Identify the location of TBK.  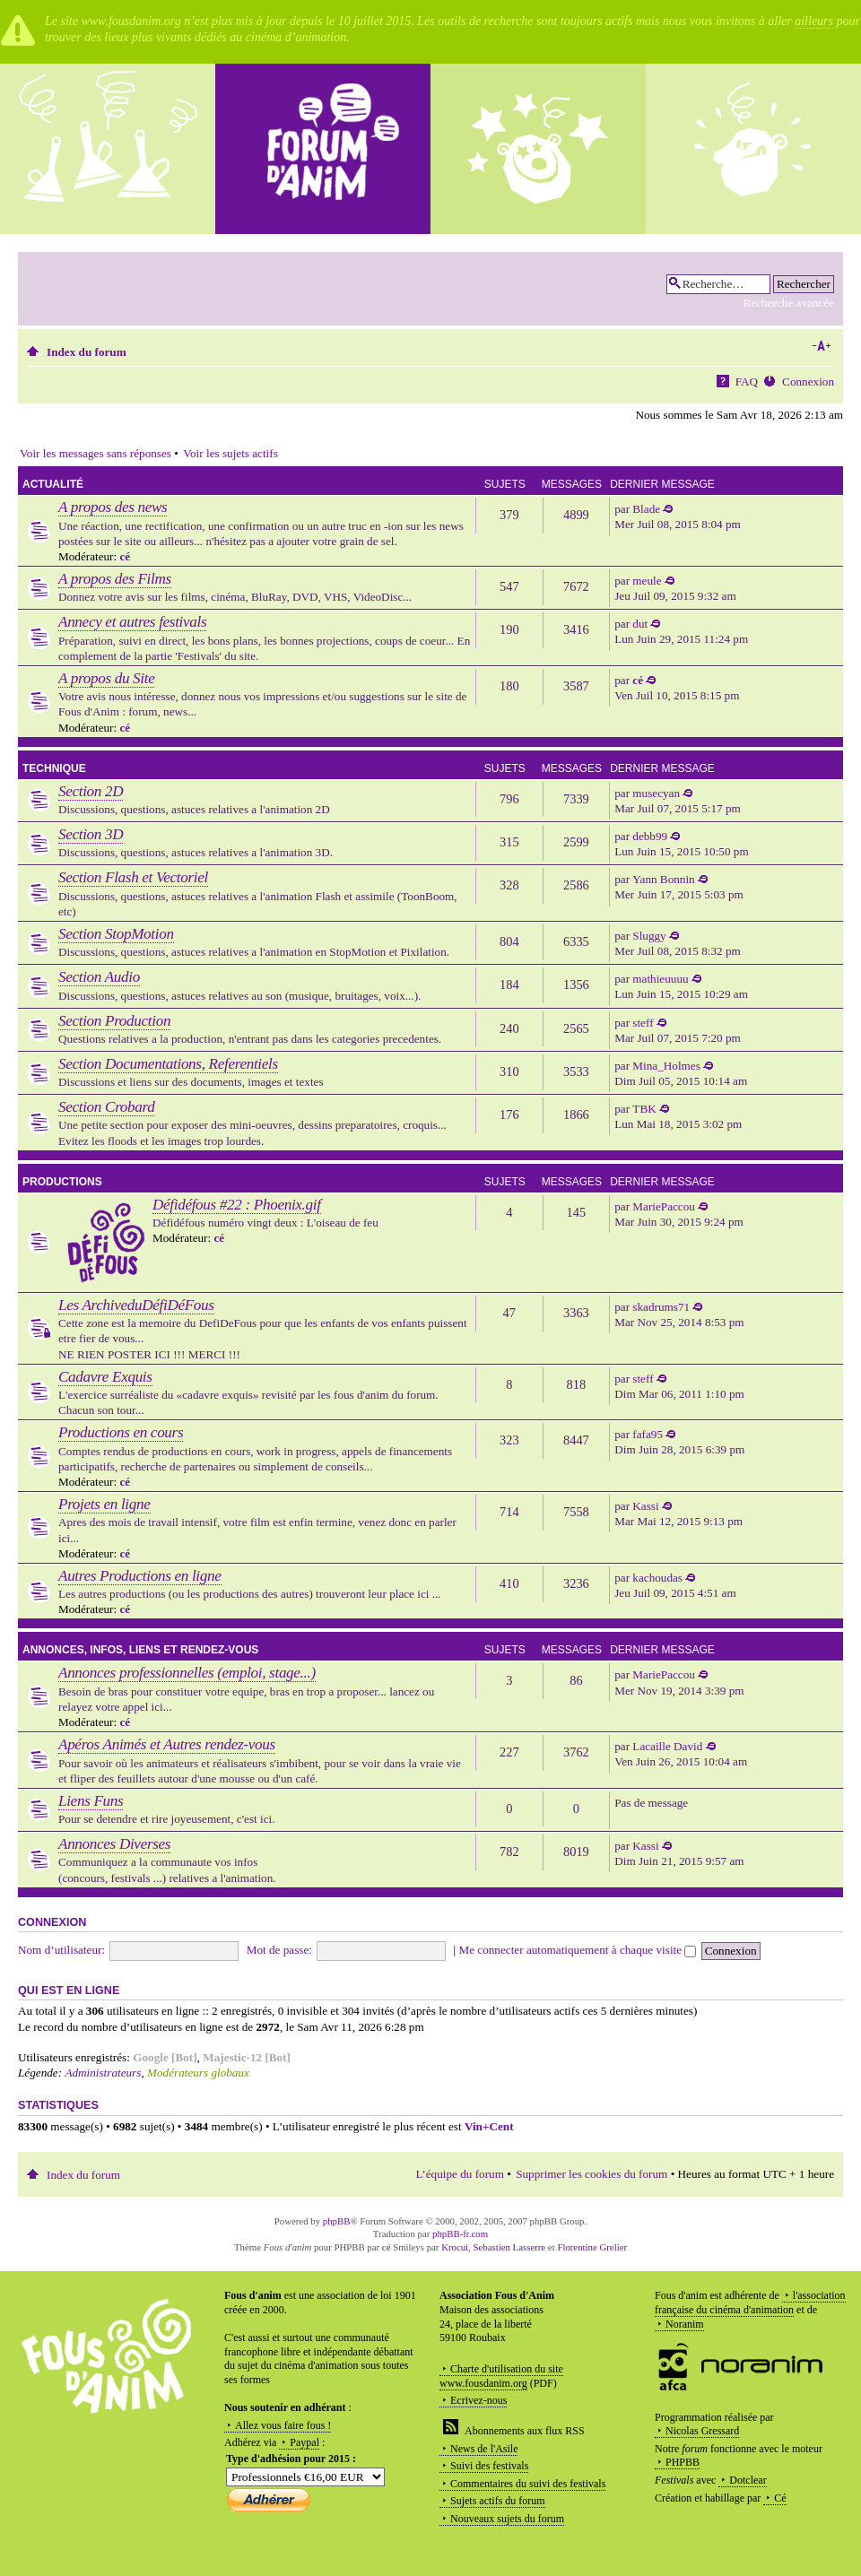
(644, 1108).